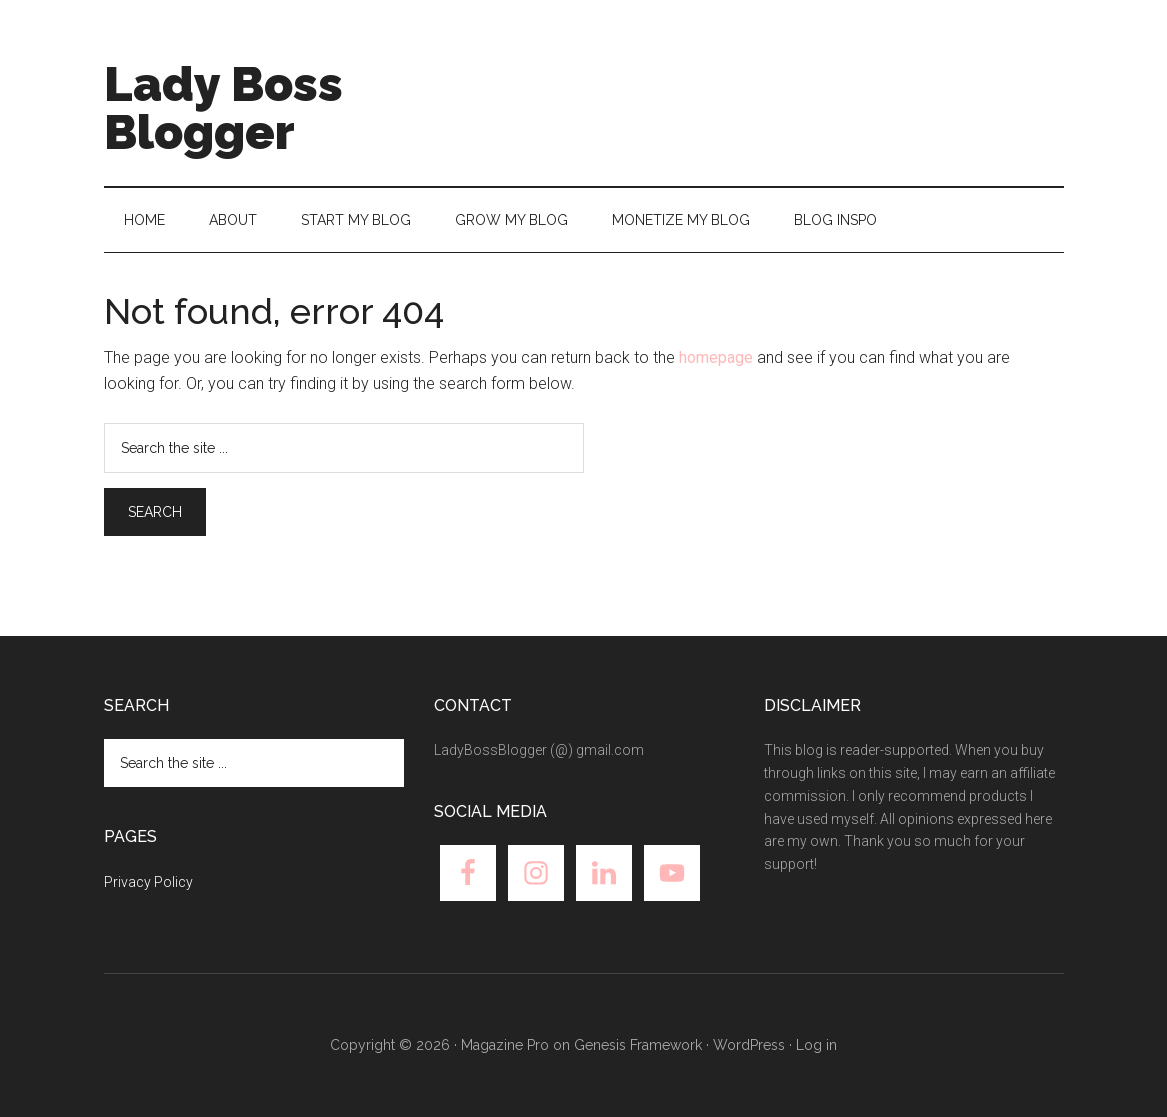 Image resolution: width=1167 pixels, height=1117 pixels. I want to click on Privacy Policy, so click(148, 882).